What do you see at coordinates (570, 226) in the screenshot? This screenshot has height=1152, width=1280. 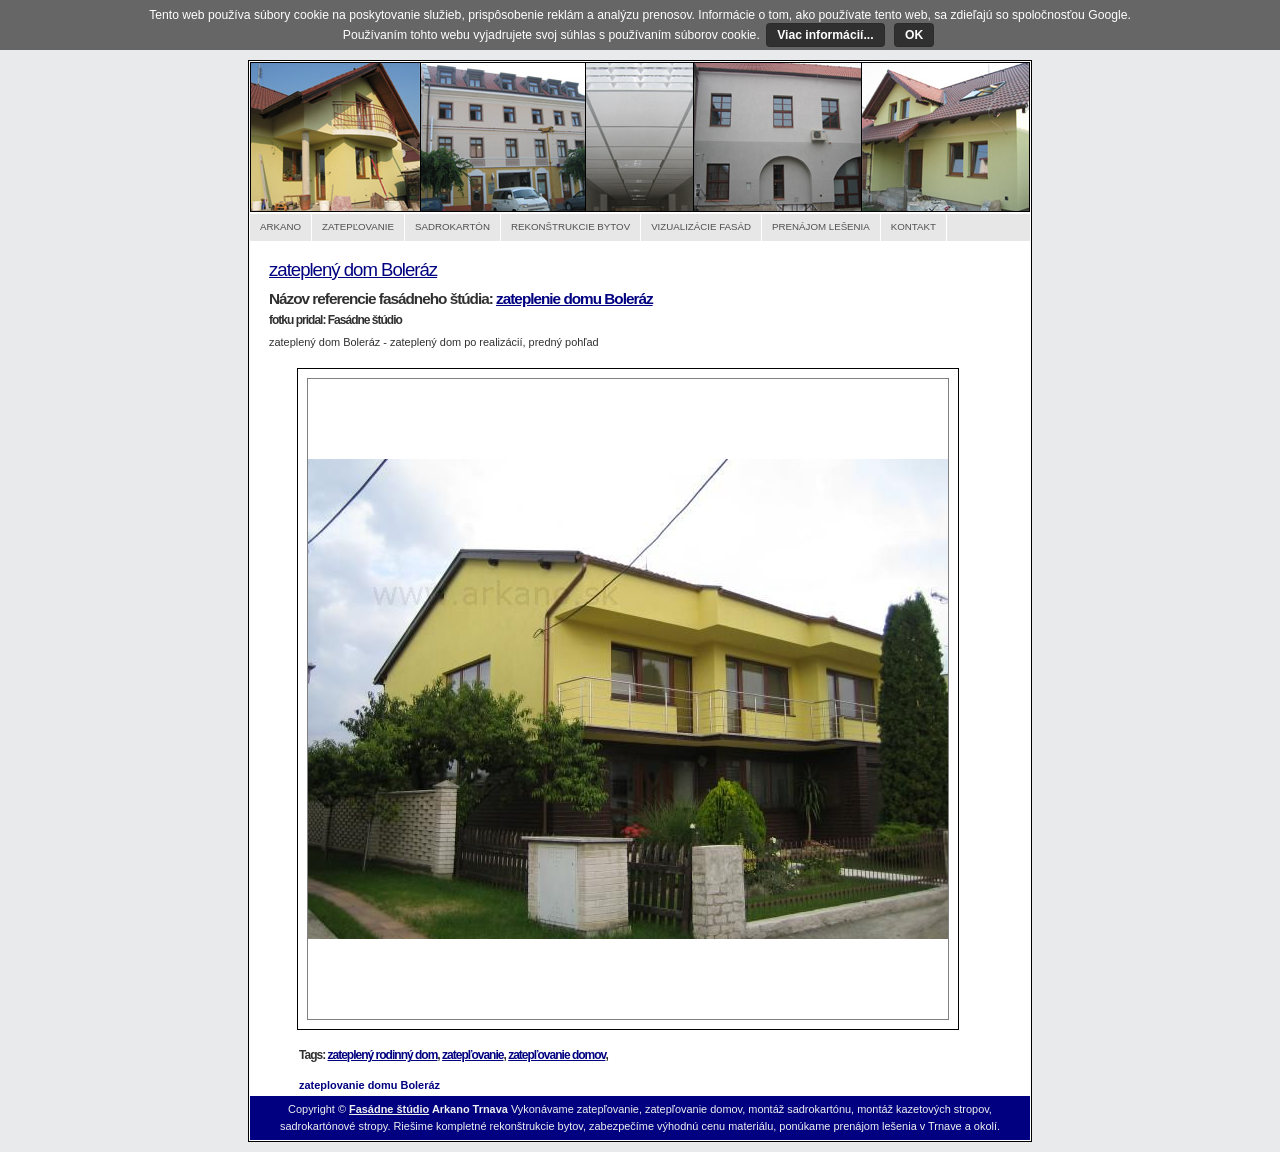 I see `Rekonštrukcie bytov` at bounding box center [570, 226].